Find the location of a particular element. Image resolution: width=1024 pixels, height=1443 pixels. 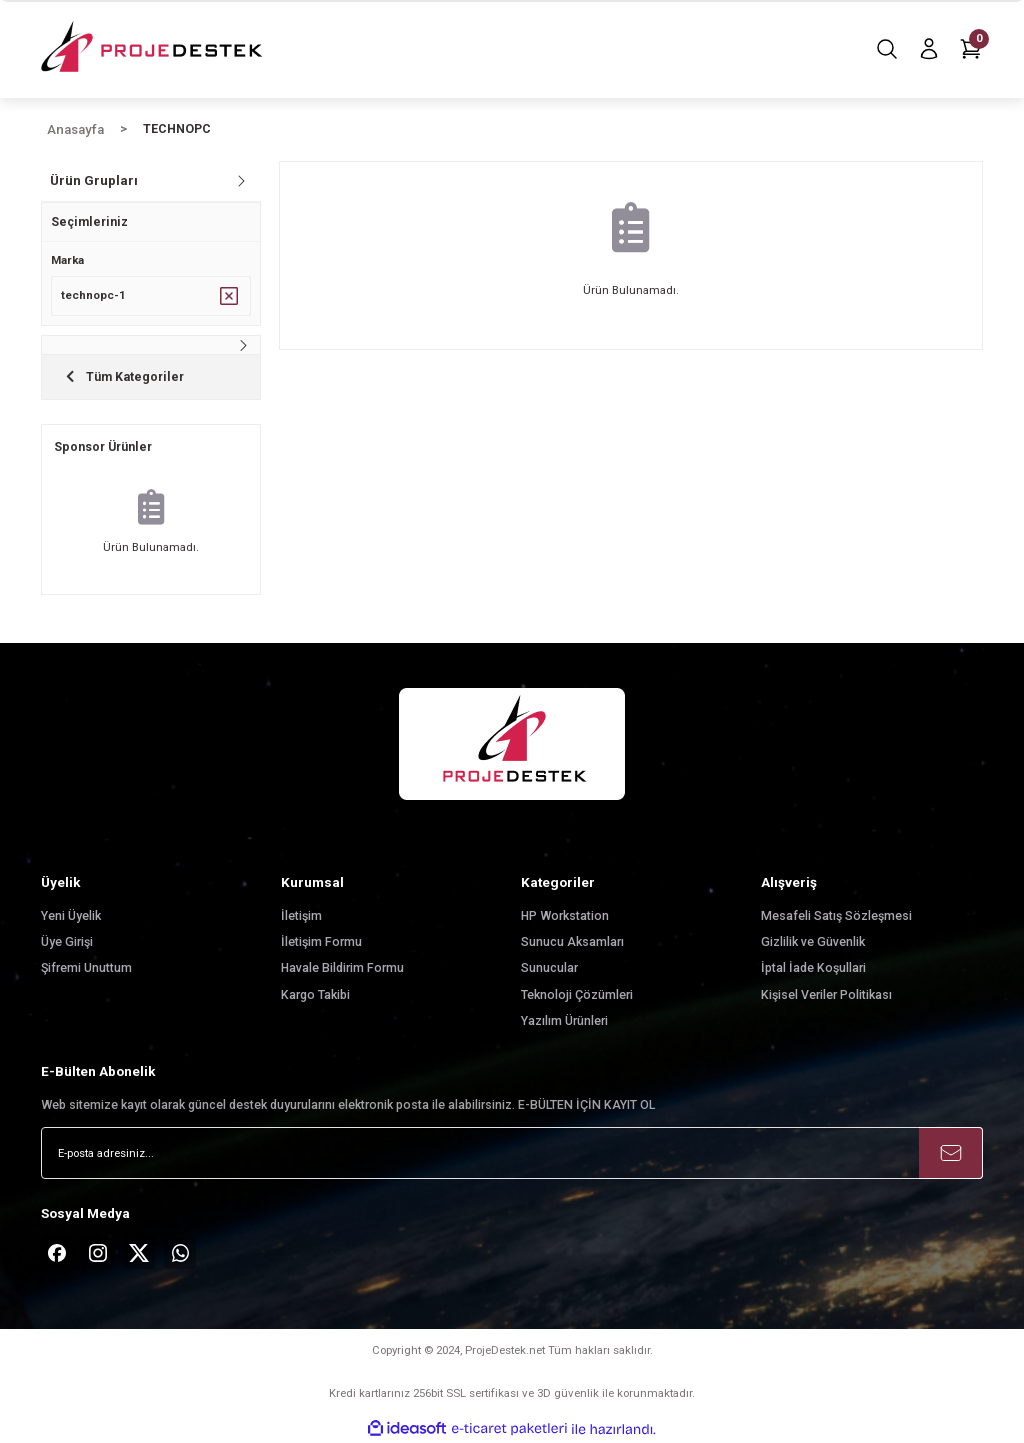

Üye Girişi is located at coordinates (67, 942).